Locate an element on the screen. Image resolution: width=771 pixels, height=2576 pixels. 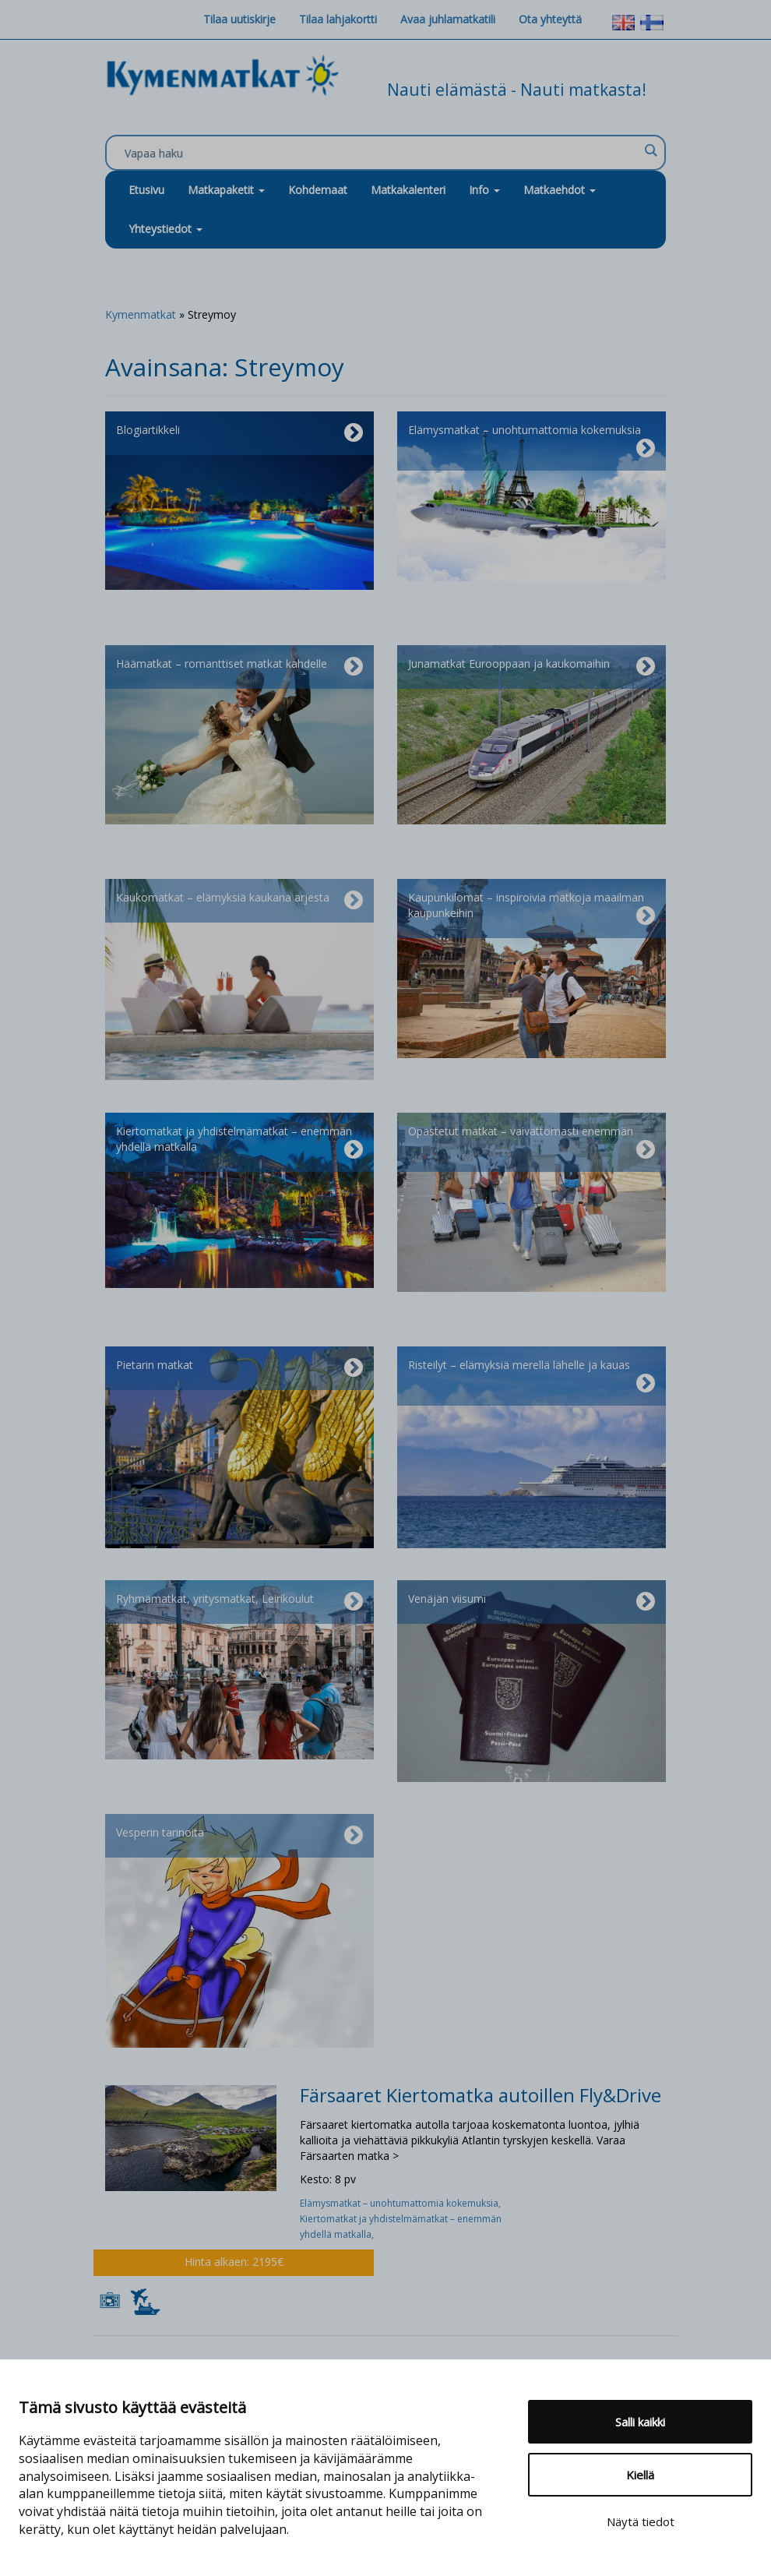
[Search input] is located at coordinates (382, 153).